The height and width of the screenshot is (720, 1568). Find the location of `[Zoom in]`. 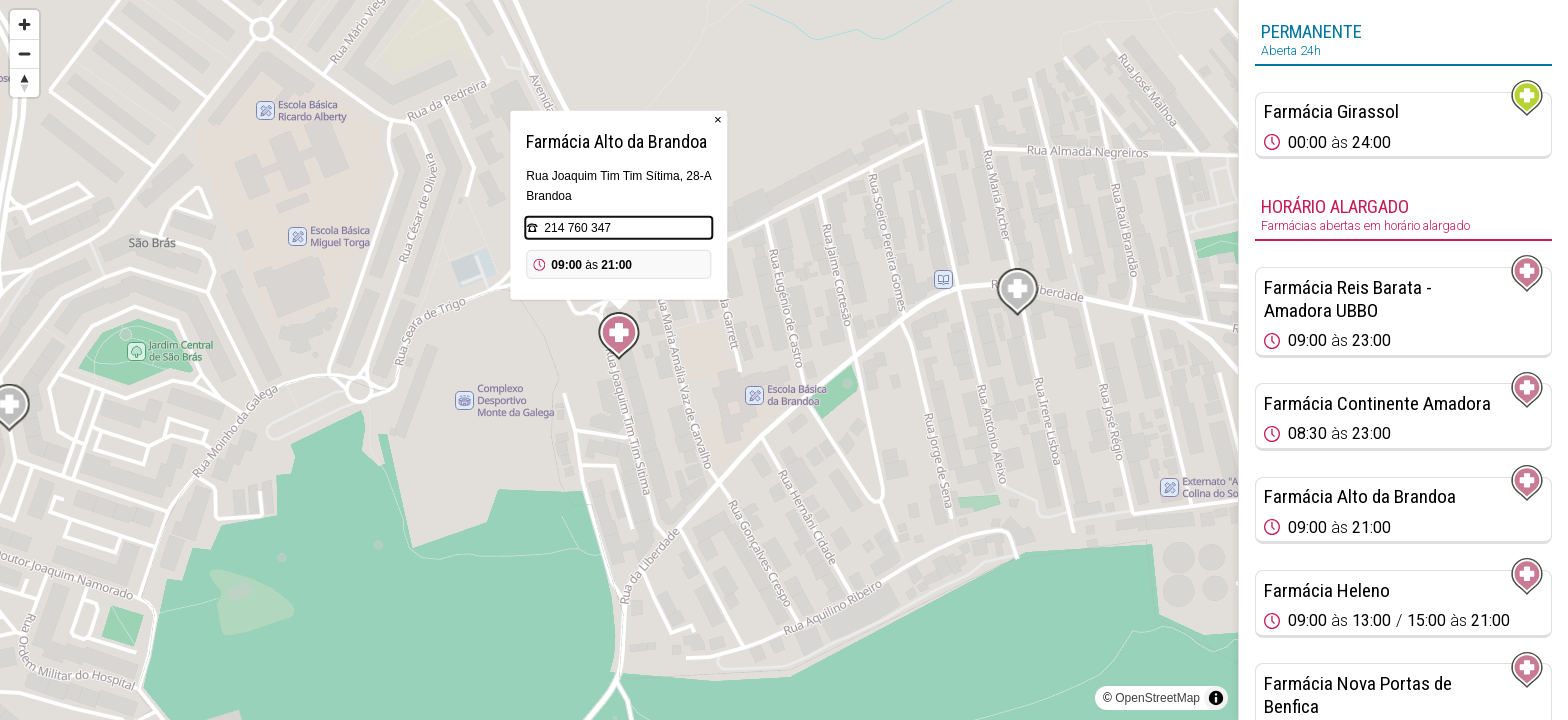

[Zoom in] is located at coordinates (24, 24).